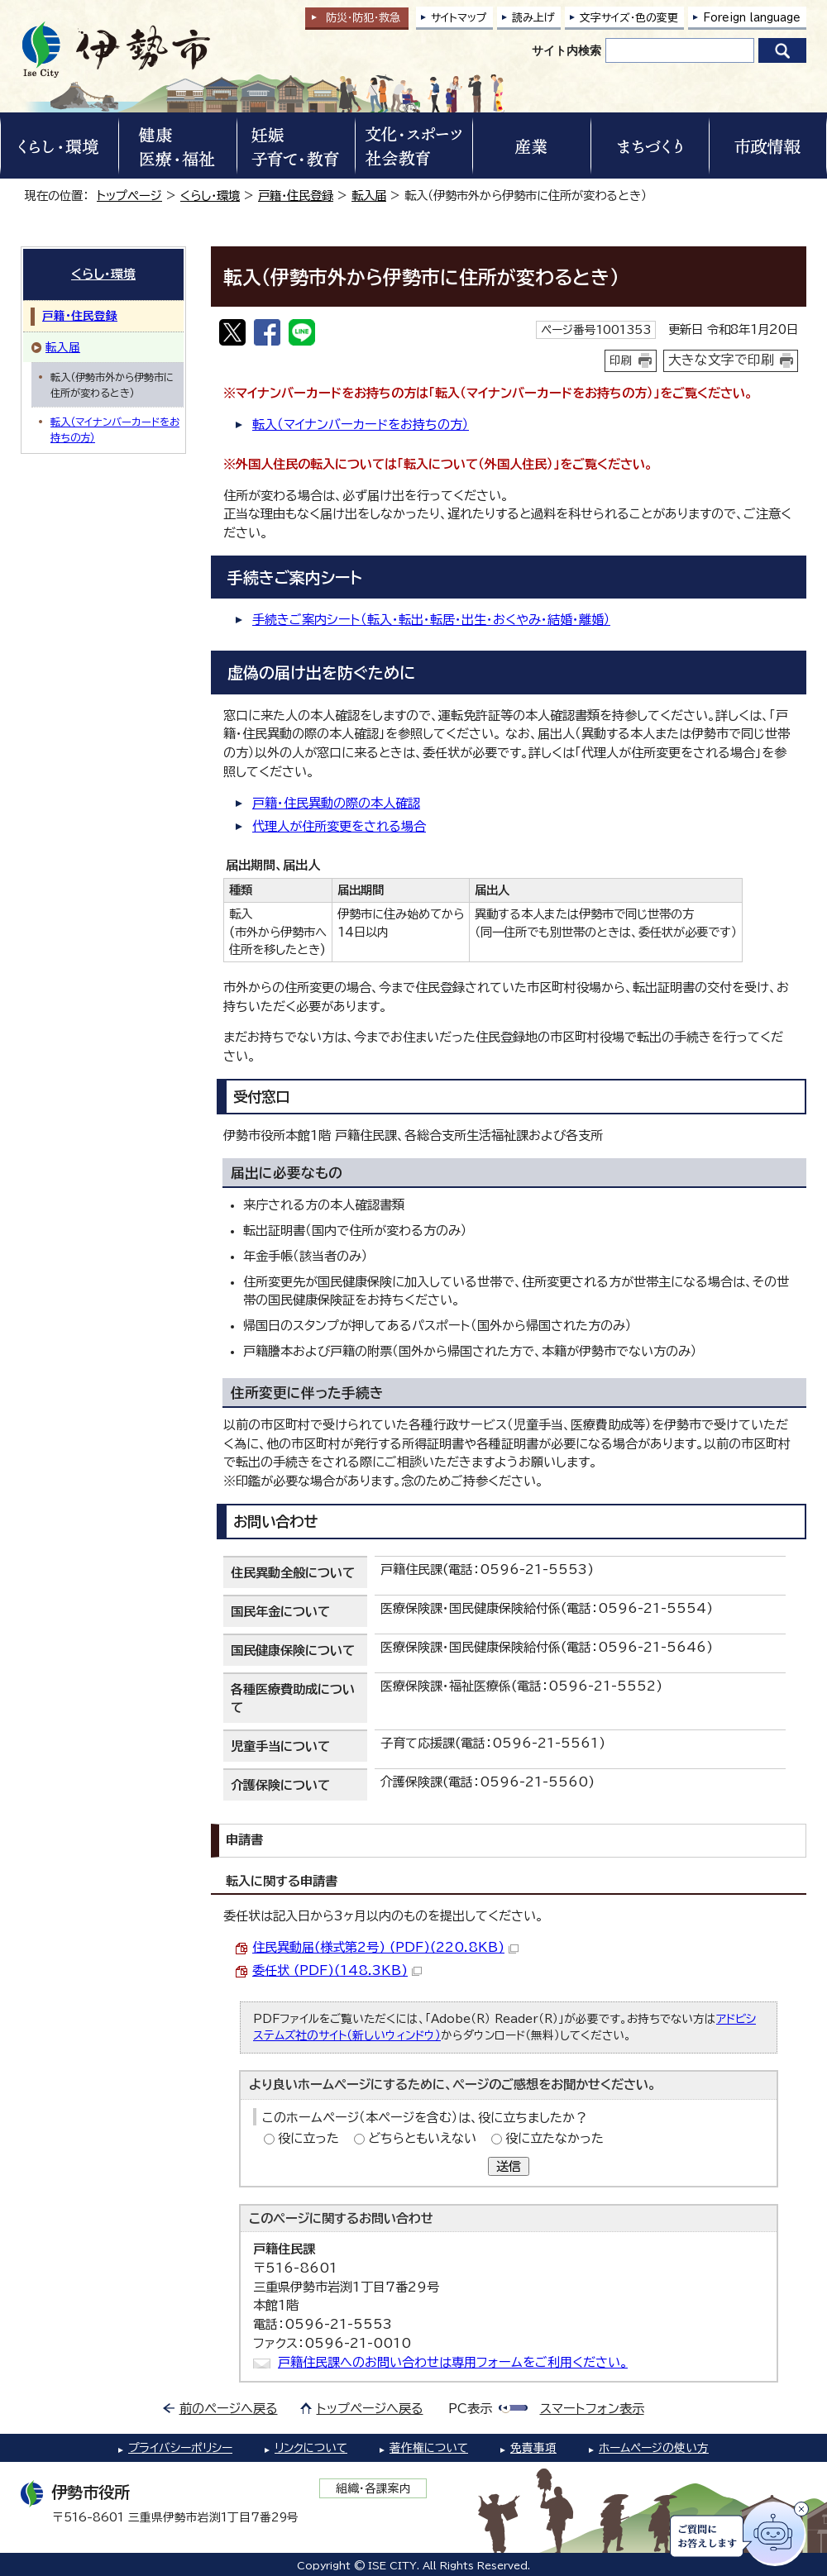 The image size is (827, 2576). Describe the element at coordinates (129, 195) in the screenshot. I see `トップページ` at that location.